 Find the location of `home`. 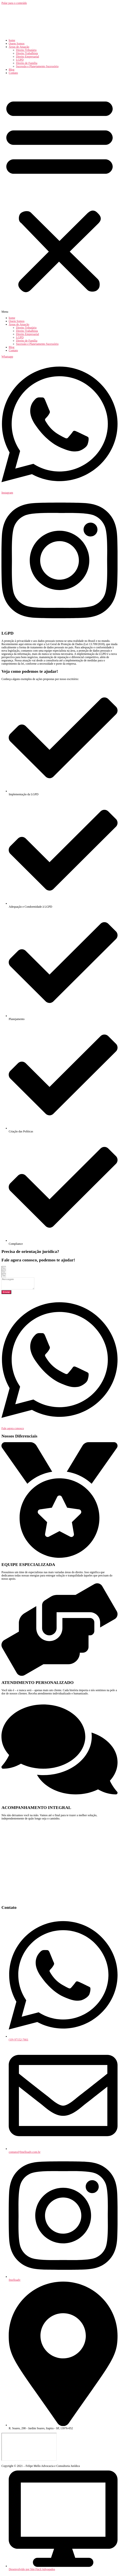

home is located at coordinates (12, 40).